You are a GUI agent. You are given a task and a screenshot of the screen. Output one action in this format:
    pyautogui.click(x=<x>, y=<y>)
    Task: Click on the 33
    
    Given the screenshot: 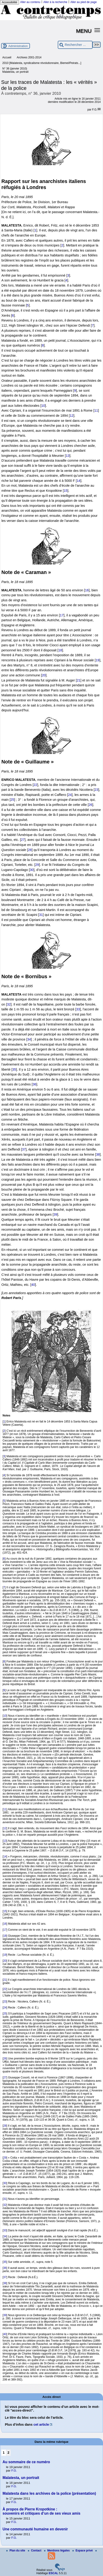 What is the action you would take?
    pyautogui.click(x=78, y=1009)
    